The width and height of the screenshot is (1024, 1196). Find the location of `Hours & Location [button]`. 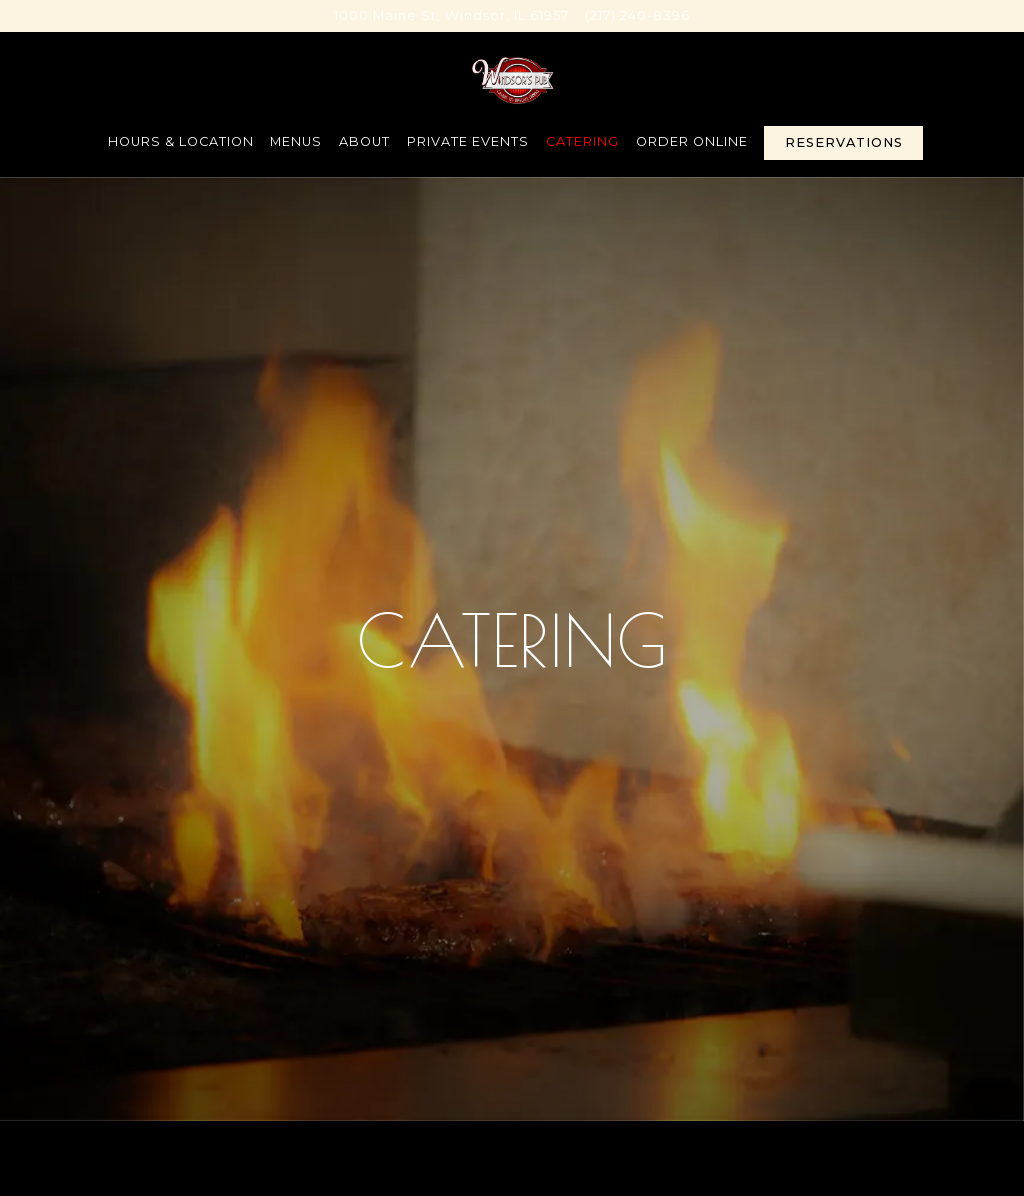

Hours & Location [button] is located at coordinates (181, 141).